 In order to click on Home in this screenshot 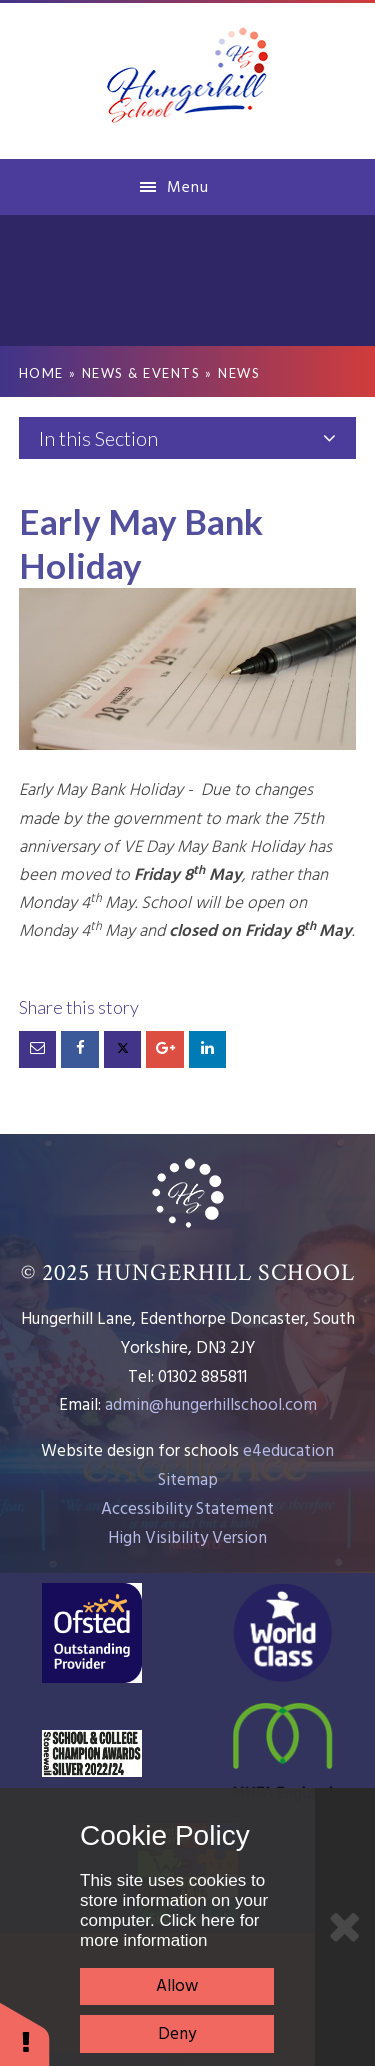, I will do `click(41, 373)`.